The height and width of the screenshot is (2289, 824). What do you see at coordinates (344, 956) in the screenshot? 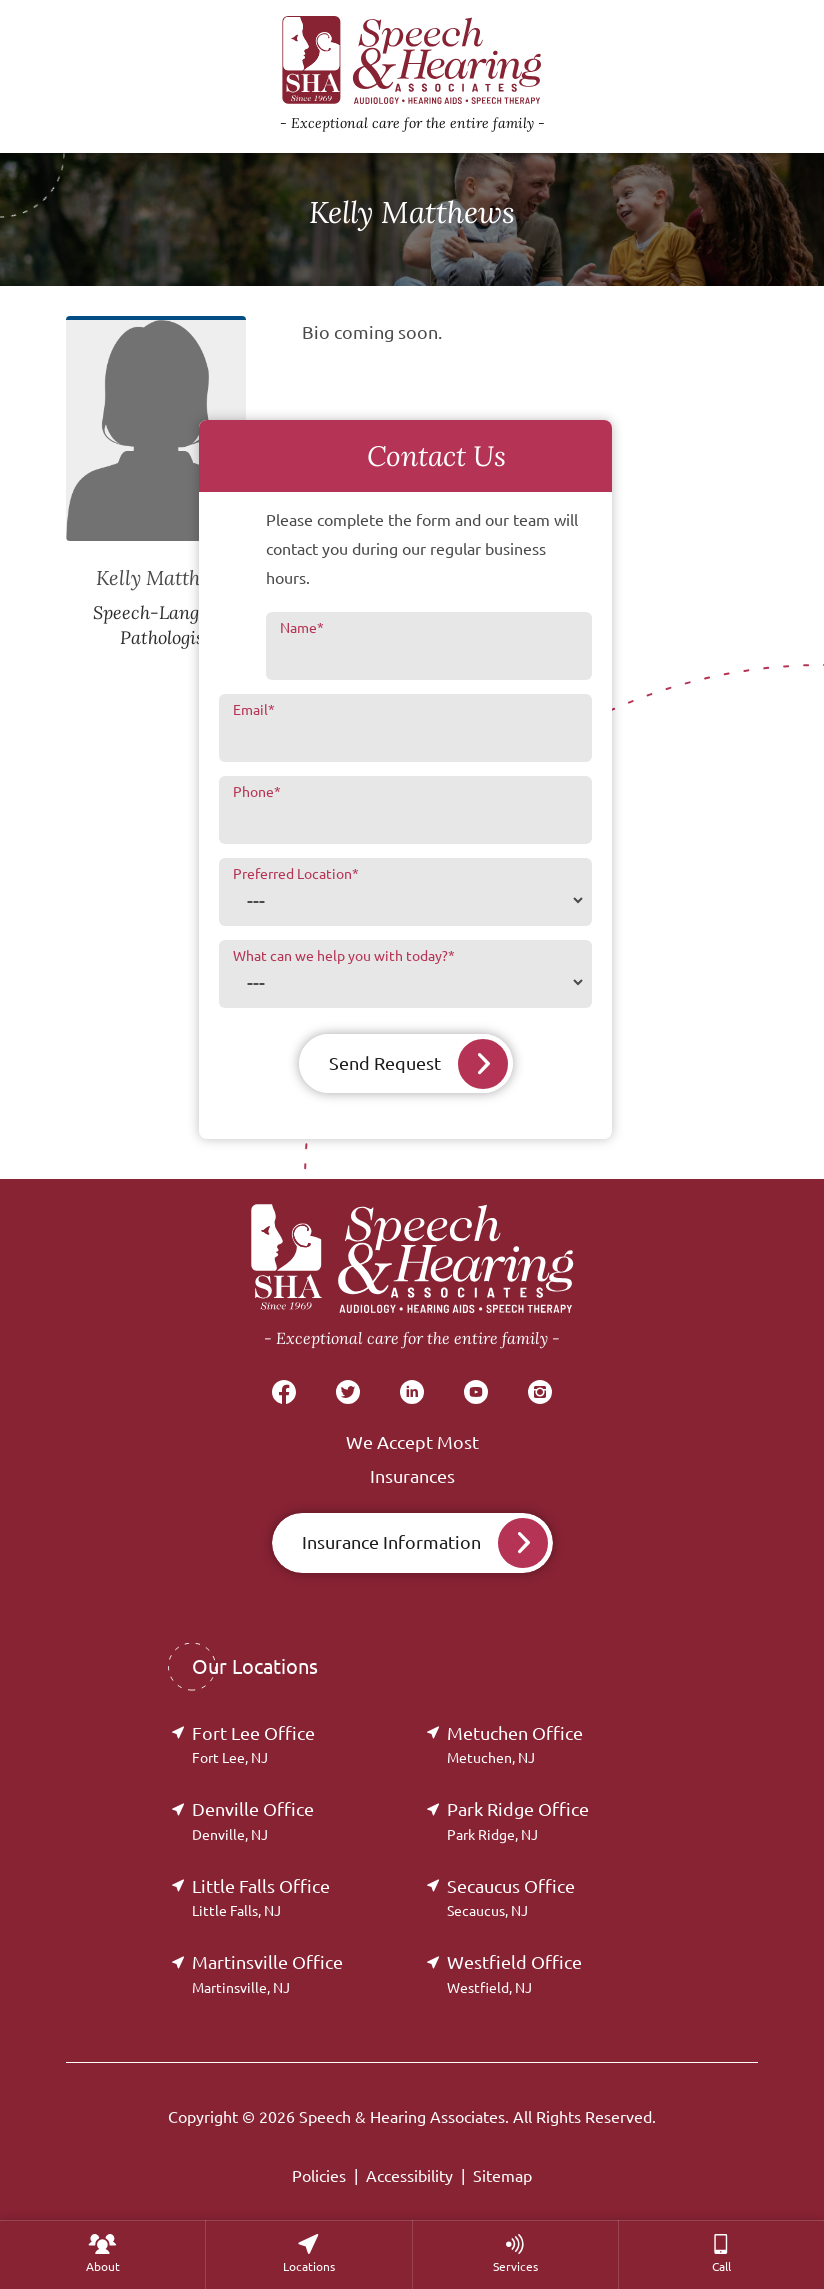
I see `What can we help you with today?` at bounding box center [344, 956].